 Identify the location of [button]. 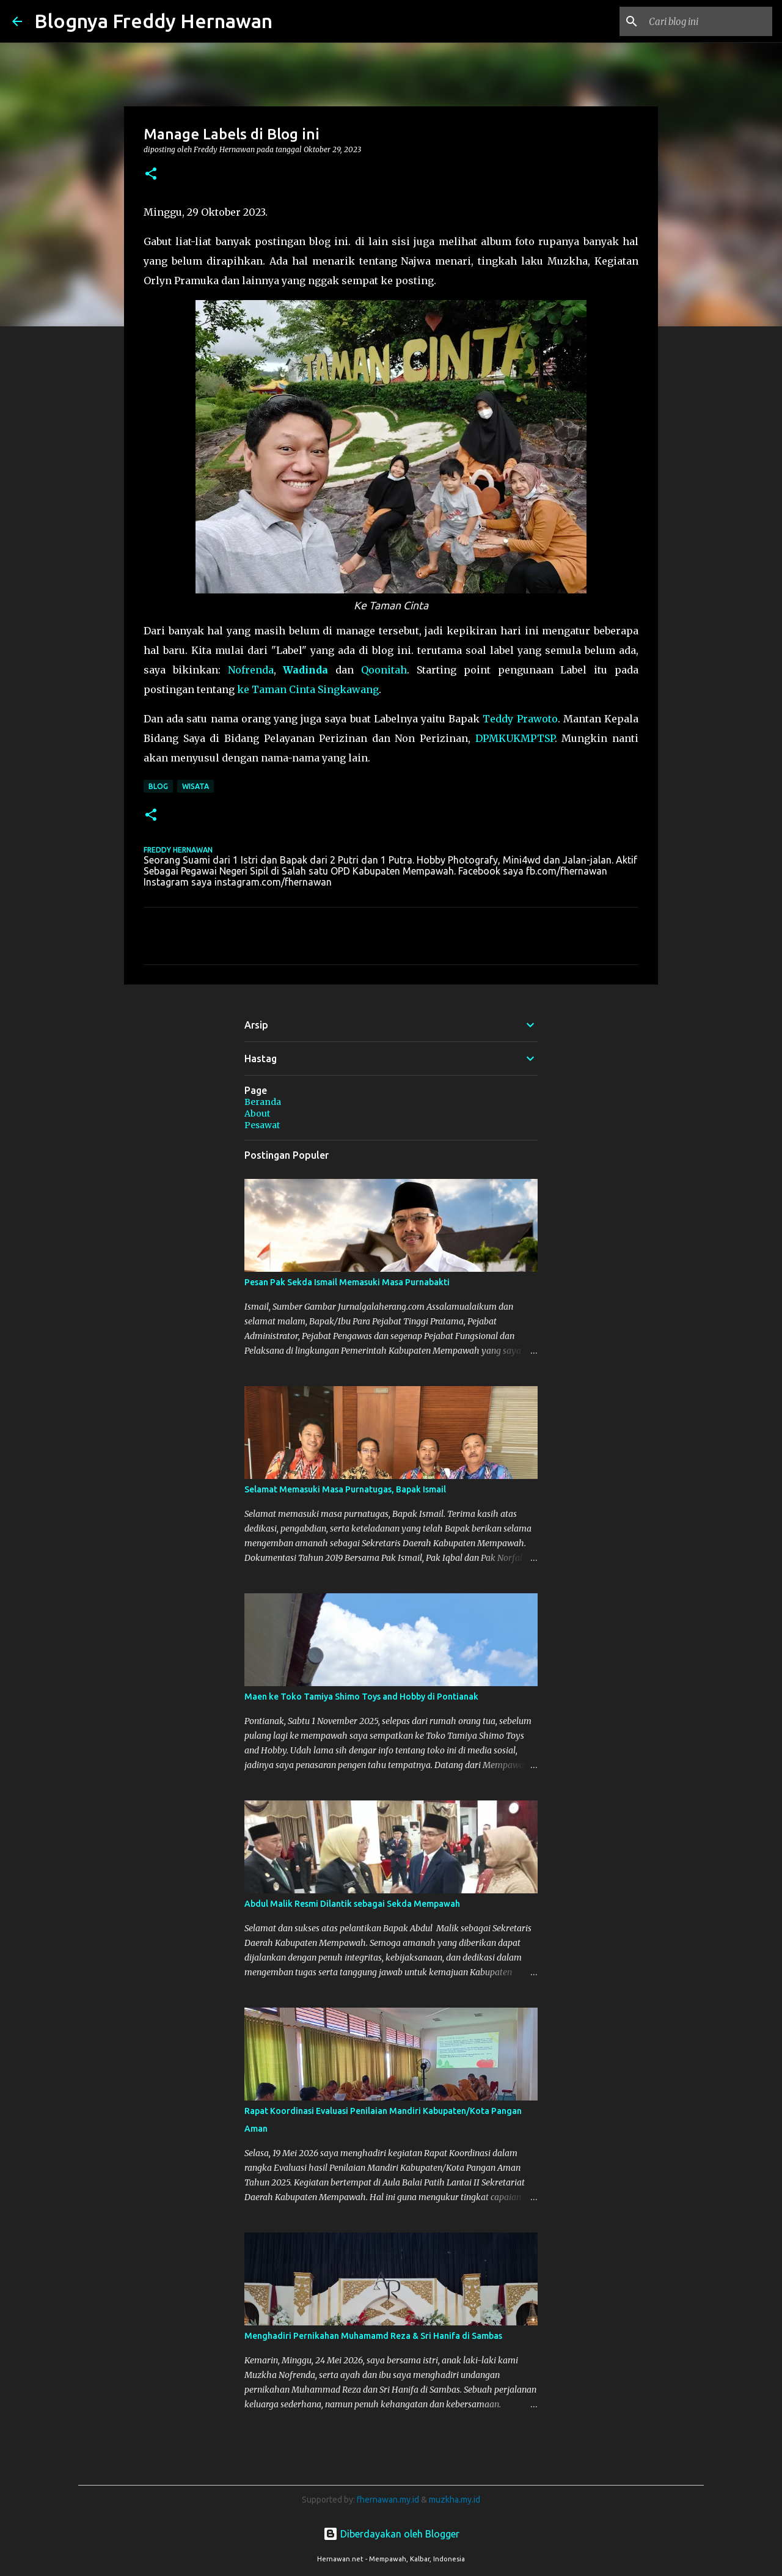
(151, 174).